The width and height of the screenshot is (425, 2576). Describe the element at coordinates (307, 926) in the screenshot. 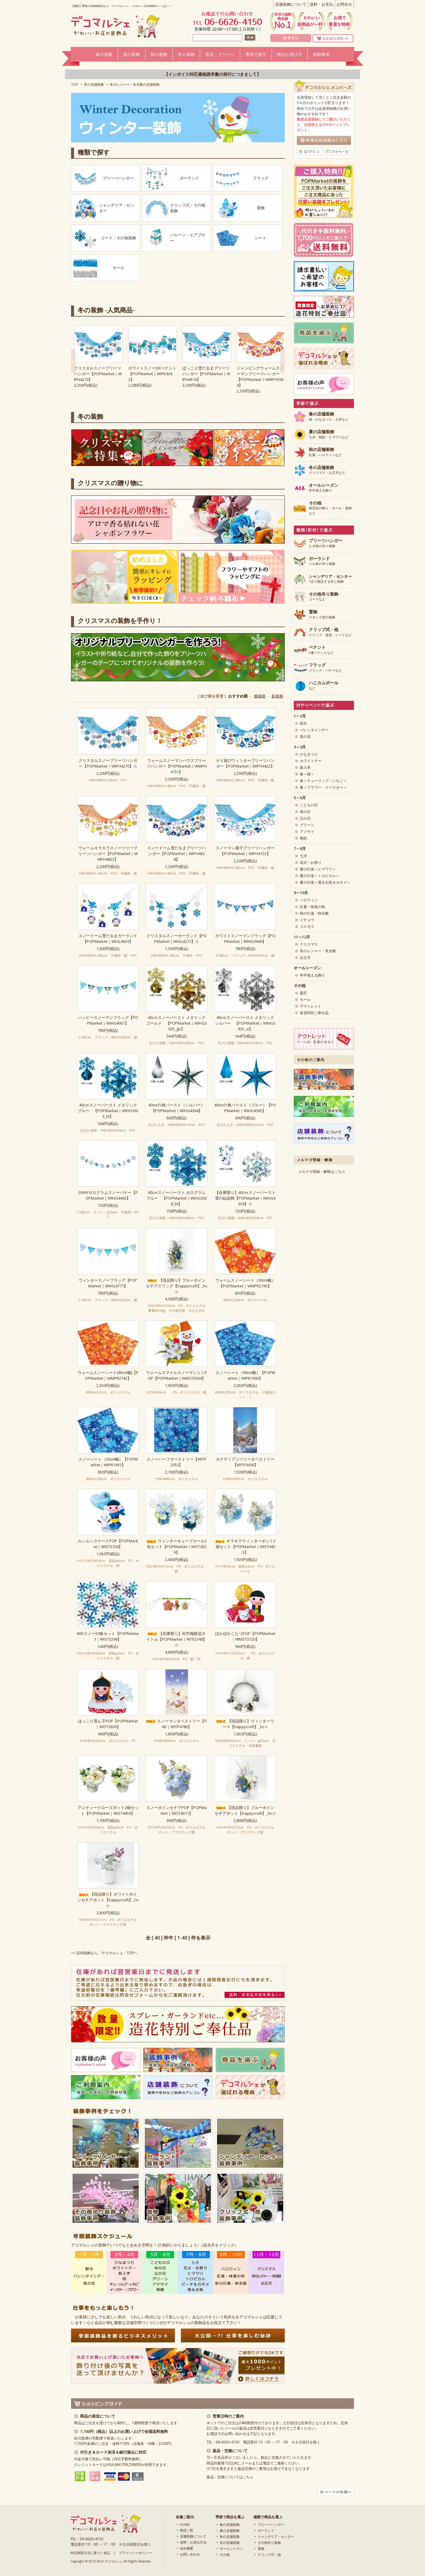

I see `コスモス` at that location.